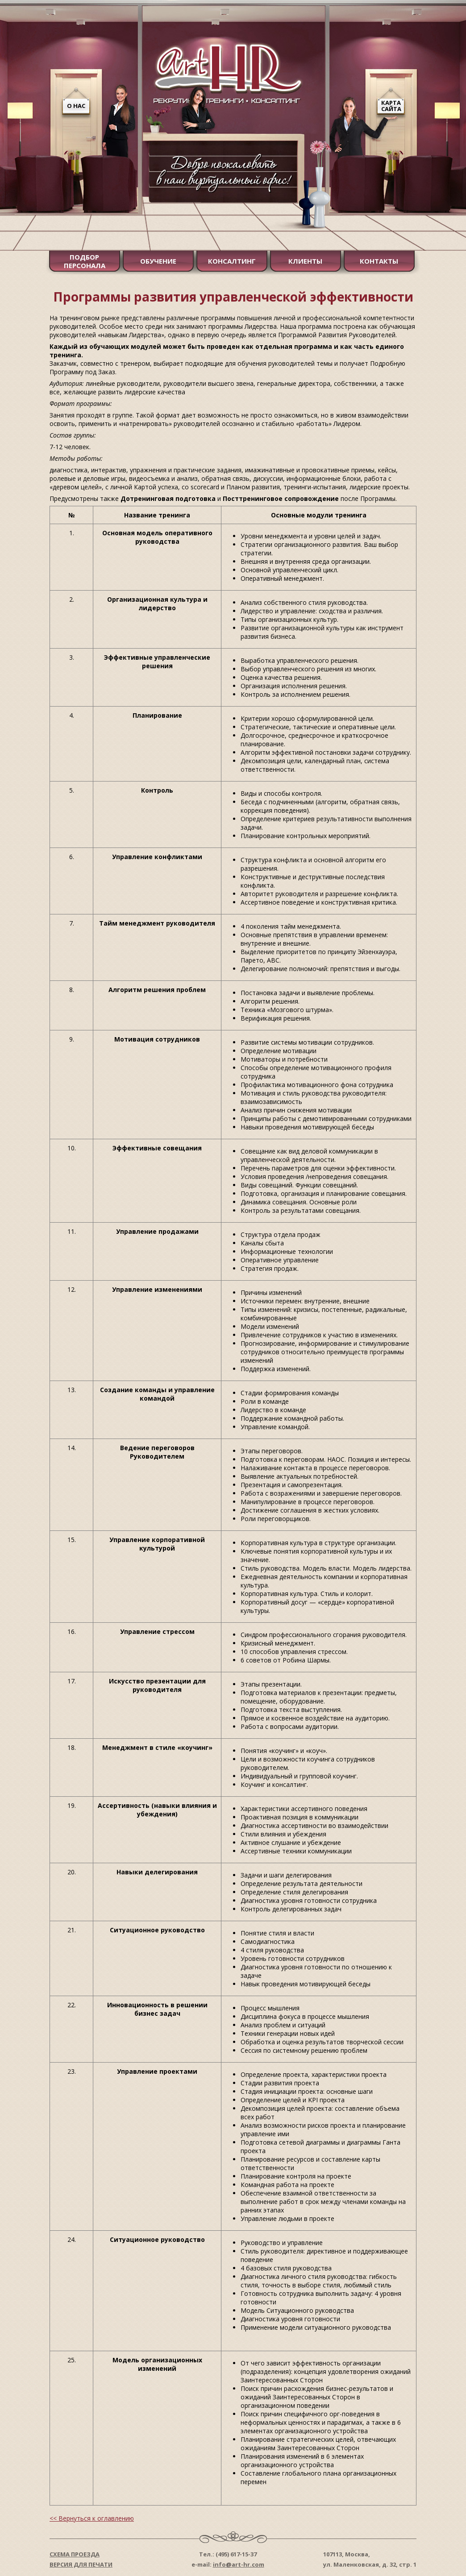 Image resolution: width=466 pixels, height=2576 pixels. I want to click on О нас, so click(76, 106).